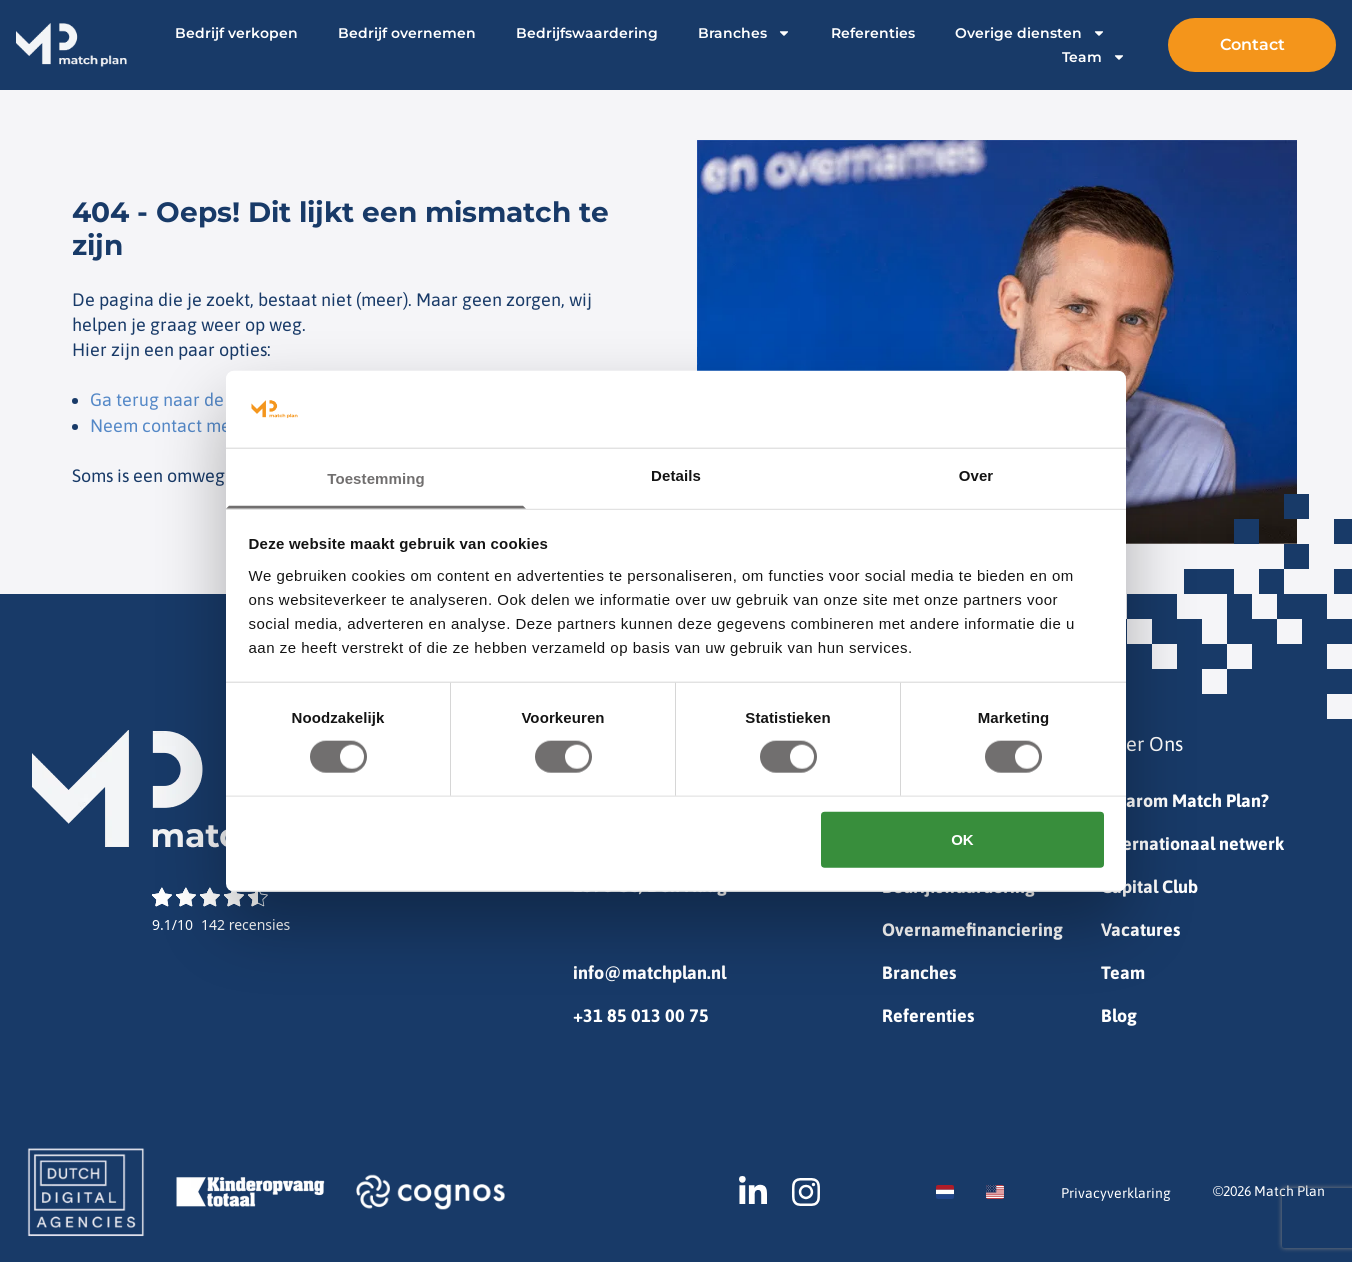 This screenshot has height=1262, width=1352. Describe the element at coordinates (649, 972) in the screenshot. I see `info@matchplan.nl` at that location.